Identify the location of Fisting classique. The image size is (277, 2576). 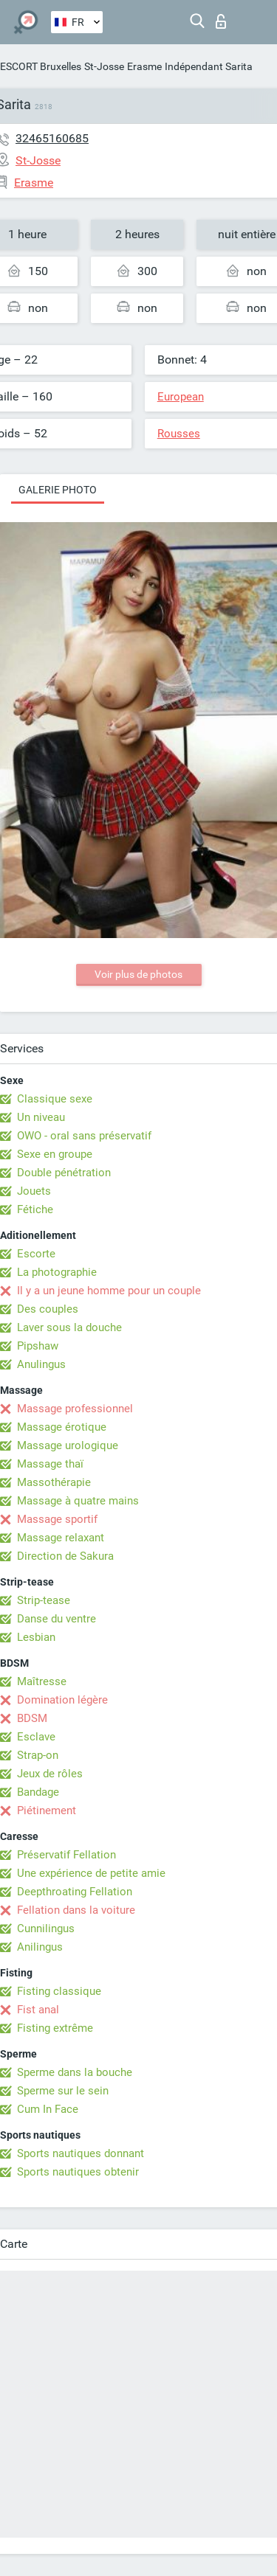
(59, 1991).